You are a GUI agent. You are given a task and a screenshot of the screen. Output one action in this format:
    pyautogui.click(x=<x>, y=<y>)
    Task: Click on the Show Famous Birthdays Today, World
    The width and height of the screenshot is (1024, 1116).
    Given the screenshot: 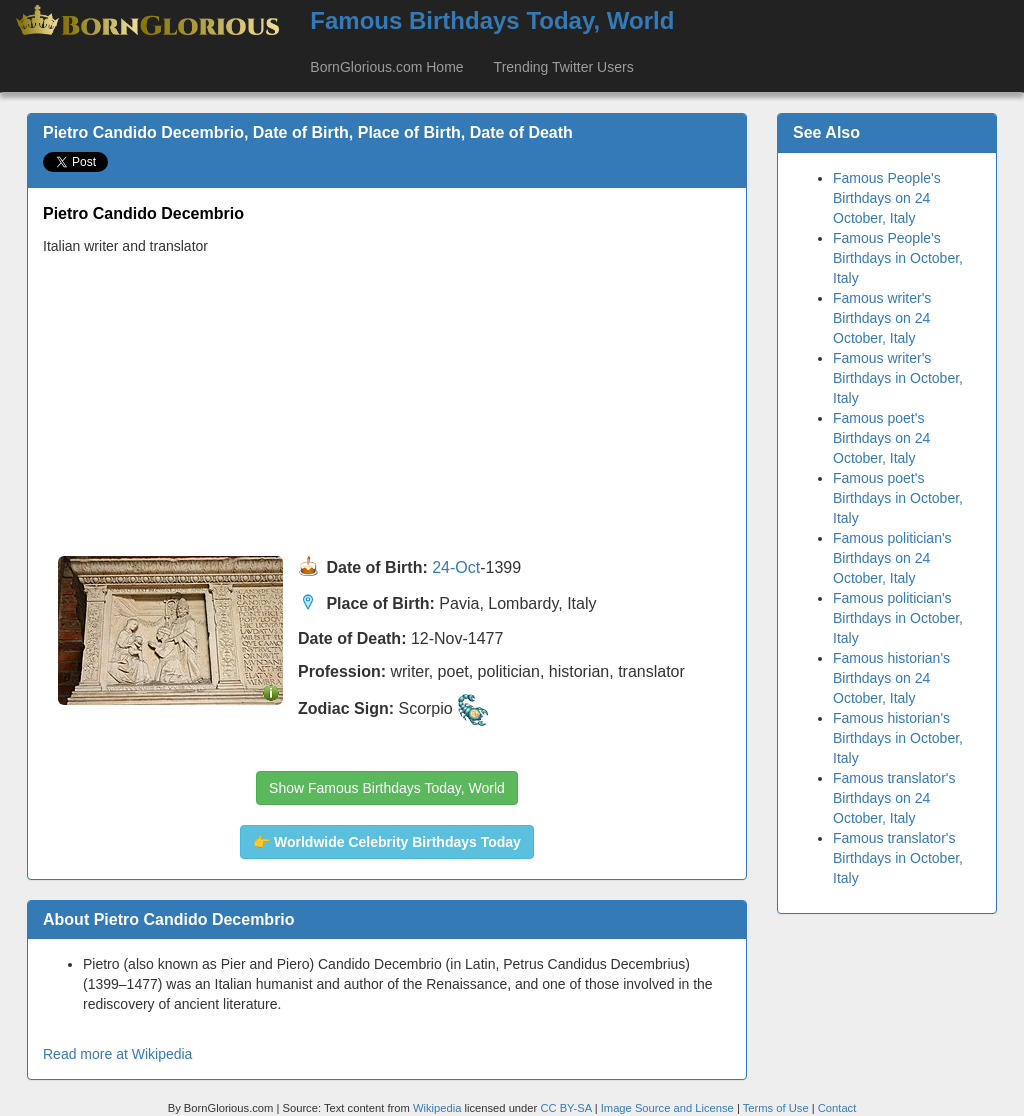 What is the action you would take?
    pyautogui.click(x=387, y=788)
    